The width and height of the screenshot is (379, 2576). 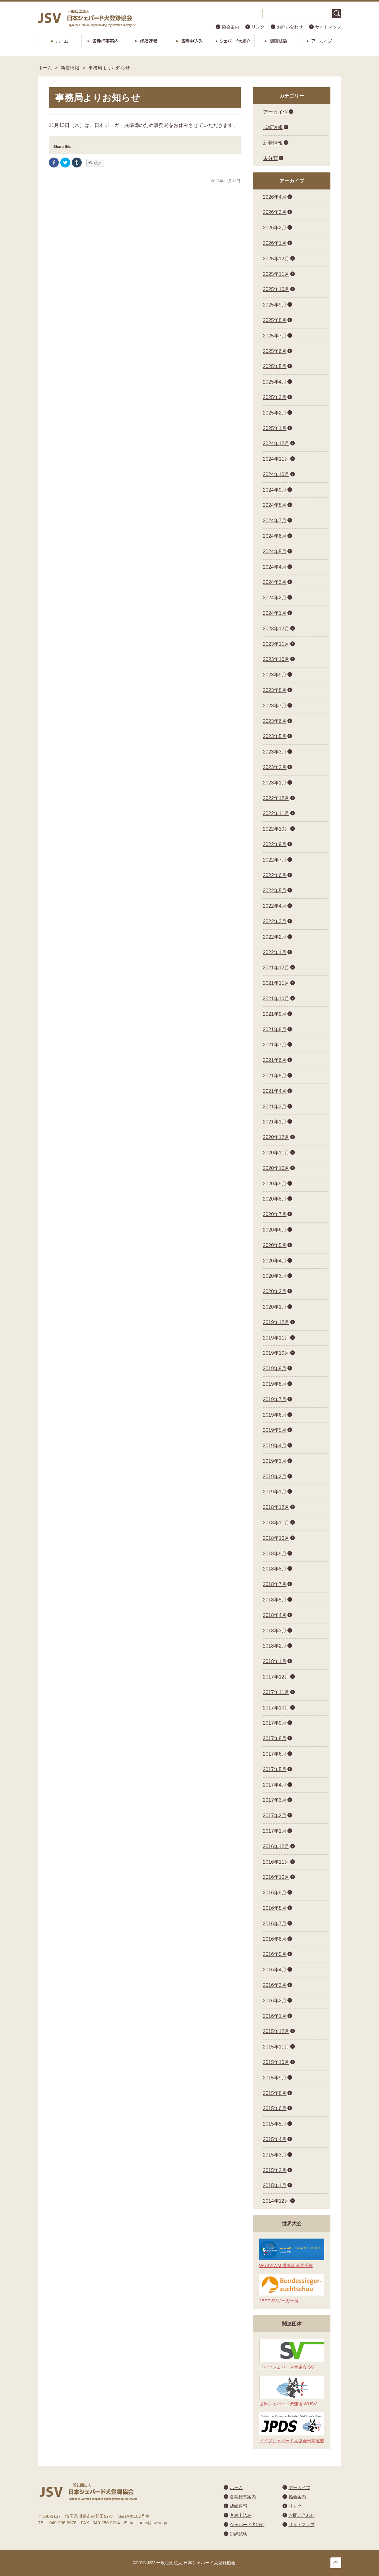 What do you see at coordinates (275, 1599) in the screenshot?
I see `2018年5月` at bounding box center [275, 1599].